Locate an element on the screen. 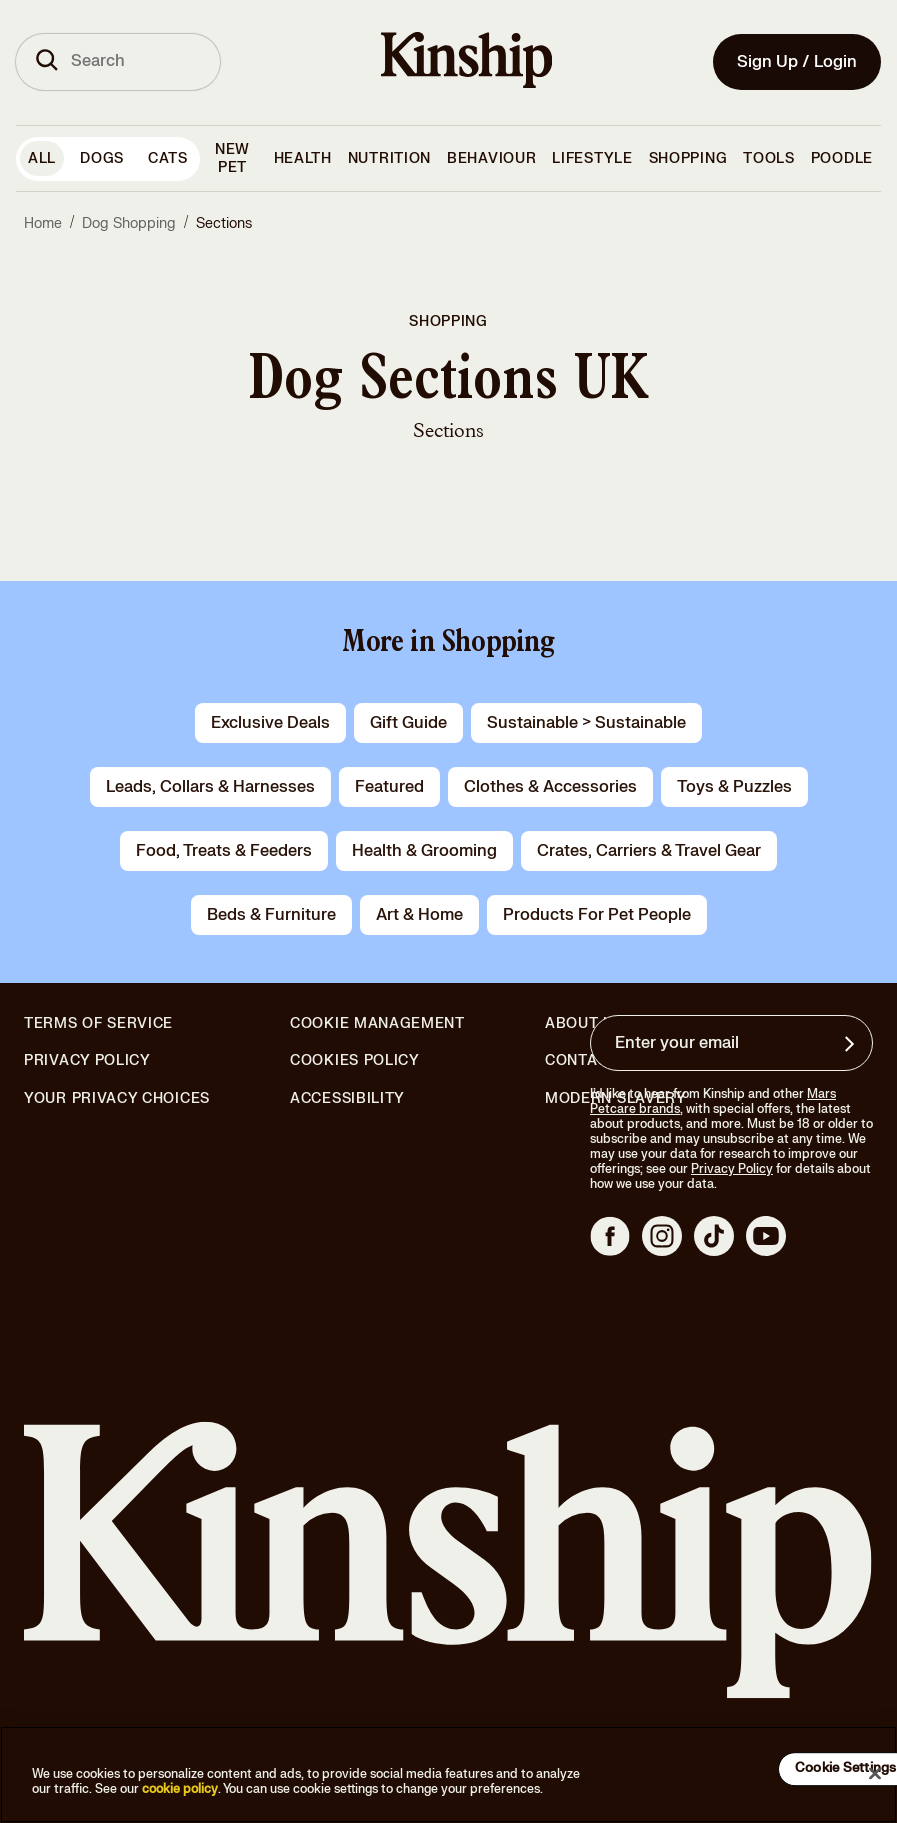  leads, collars & harnesses is located at coordinates (210, 787).